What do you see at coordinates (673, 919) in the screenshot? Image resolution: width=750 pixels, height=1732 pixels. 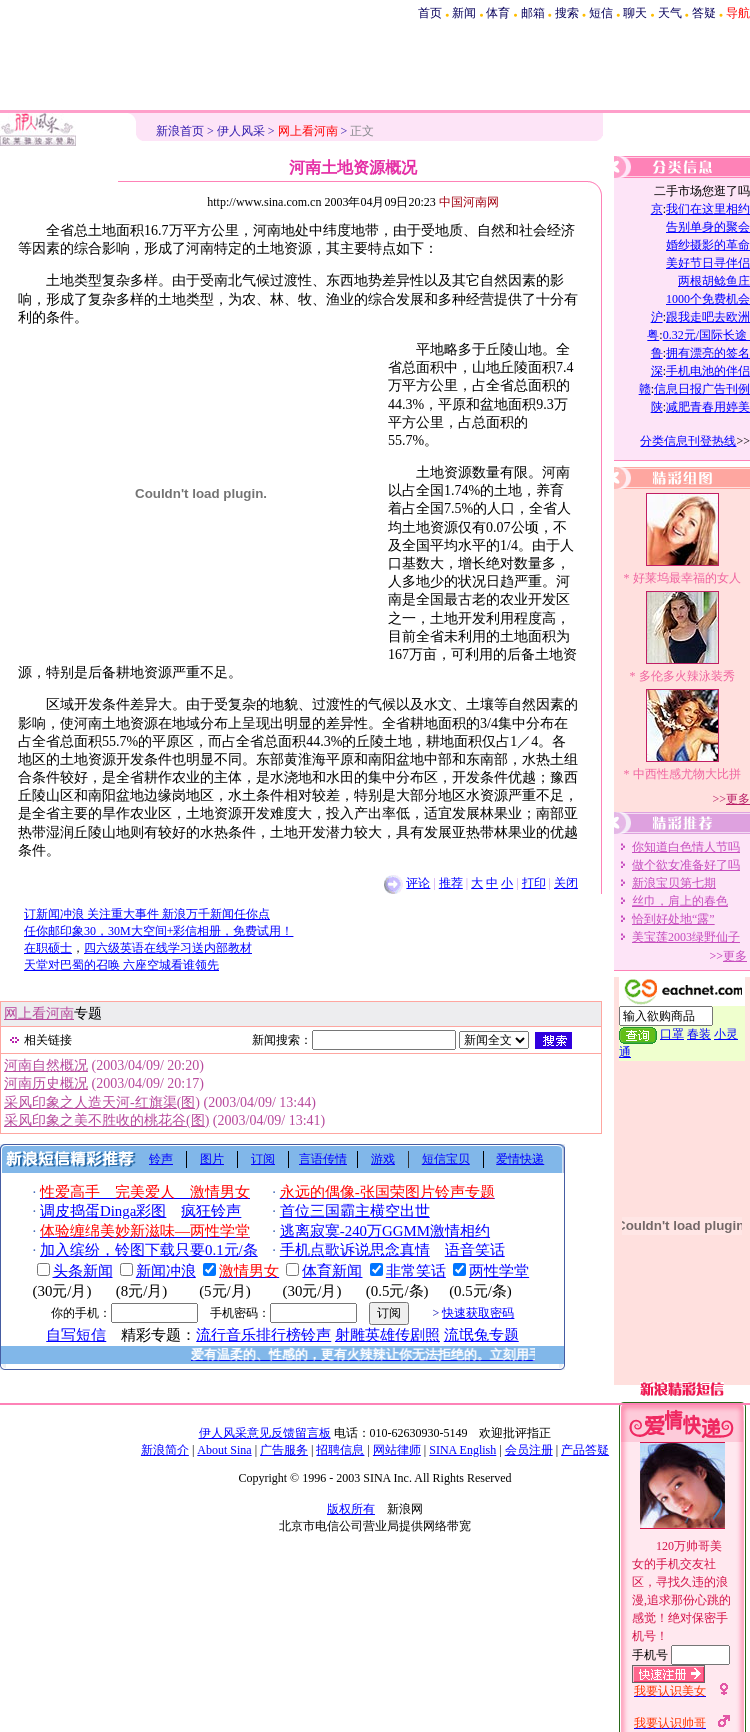 I see `恰到好处地“露”` at bounding box center [673, 919].